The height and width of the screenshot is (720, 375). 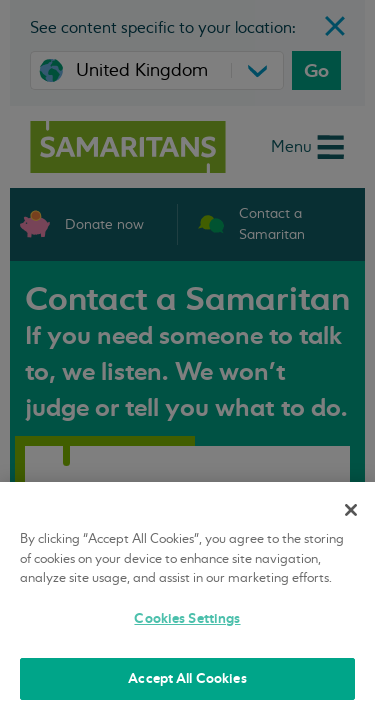 What do you see at coordinates (187, 601) in the screenshot?
I see `[region]` at bounding box center [187, 601].